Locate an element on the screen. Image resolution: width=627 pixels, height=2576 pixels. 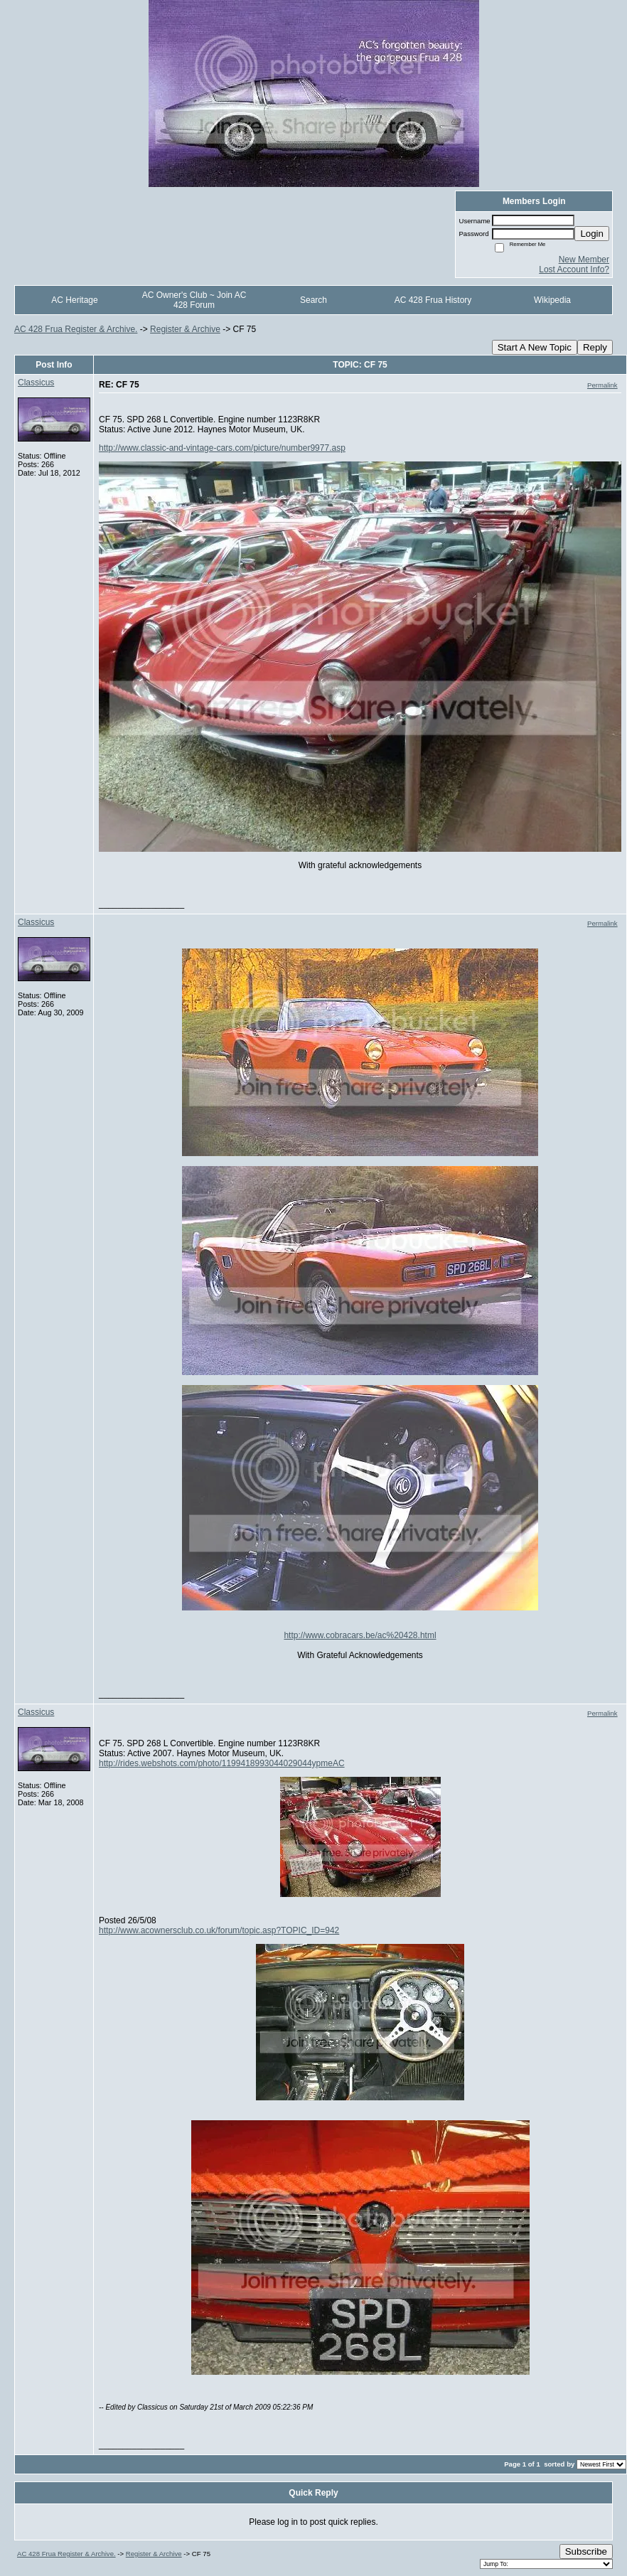
AC 428 Frua Register & Archive. is located at coordinates (75, 329).